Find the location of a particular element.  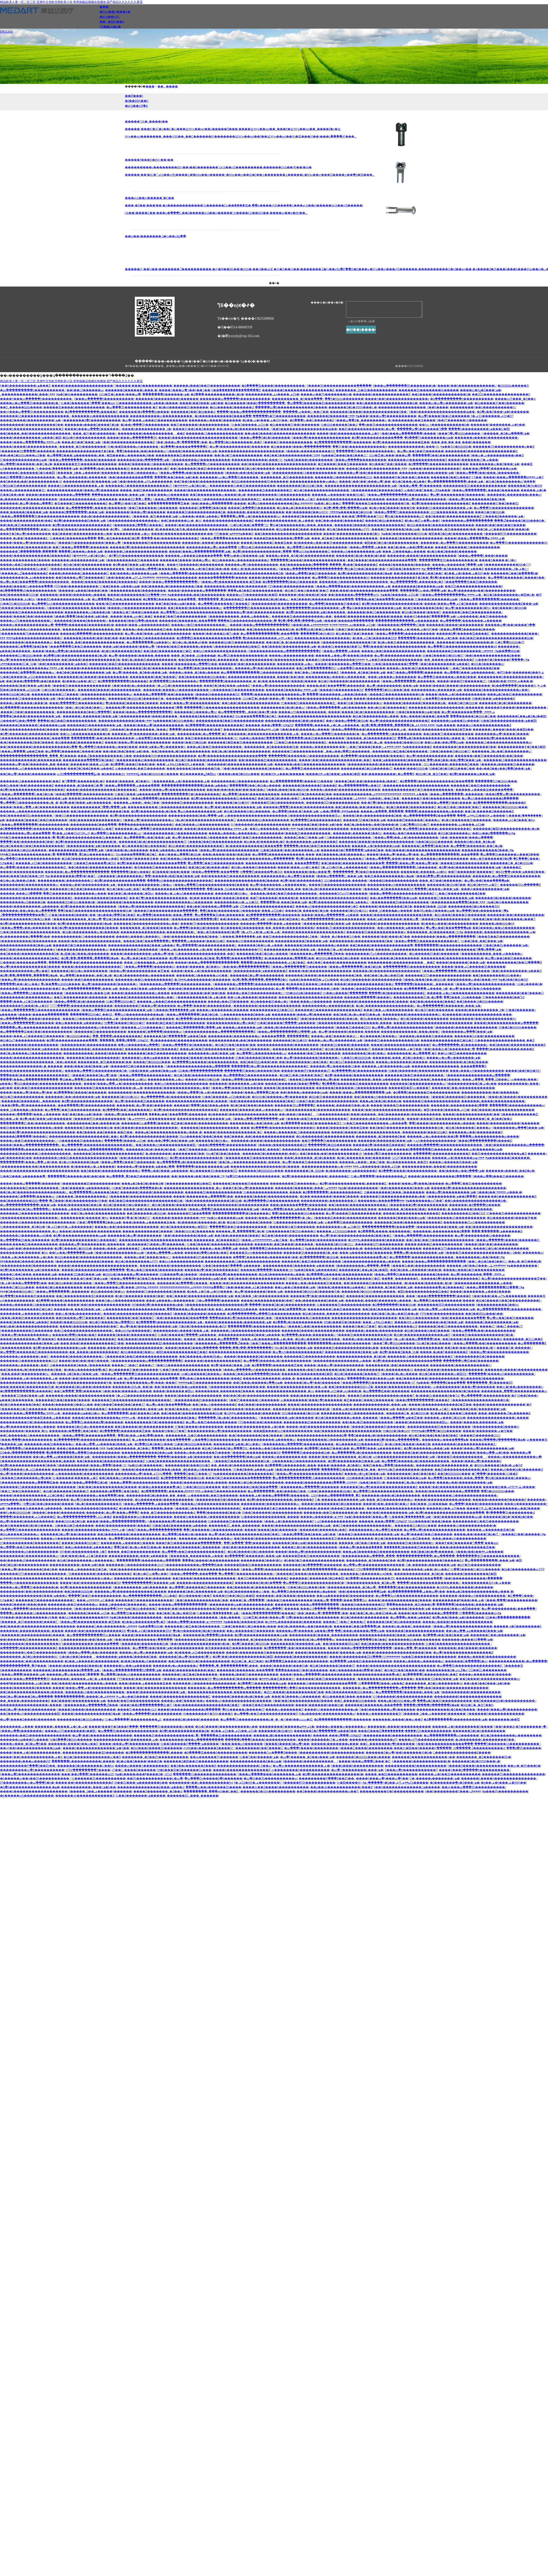

�����ٸ�һ������������ɫ is located at coordinates (282, 1735).